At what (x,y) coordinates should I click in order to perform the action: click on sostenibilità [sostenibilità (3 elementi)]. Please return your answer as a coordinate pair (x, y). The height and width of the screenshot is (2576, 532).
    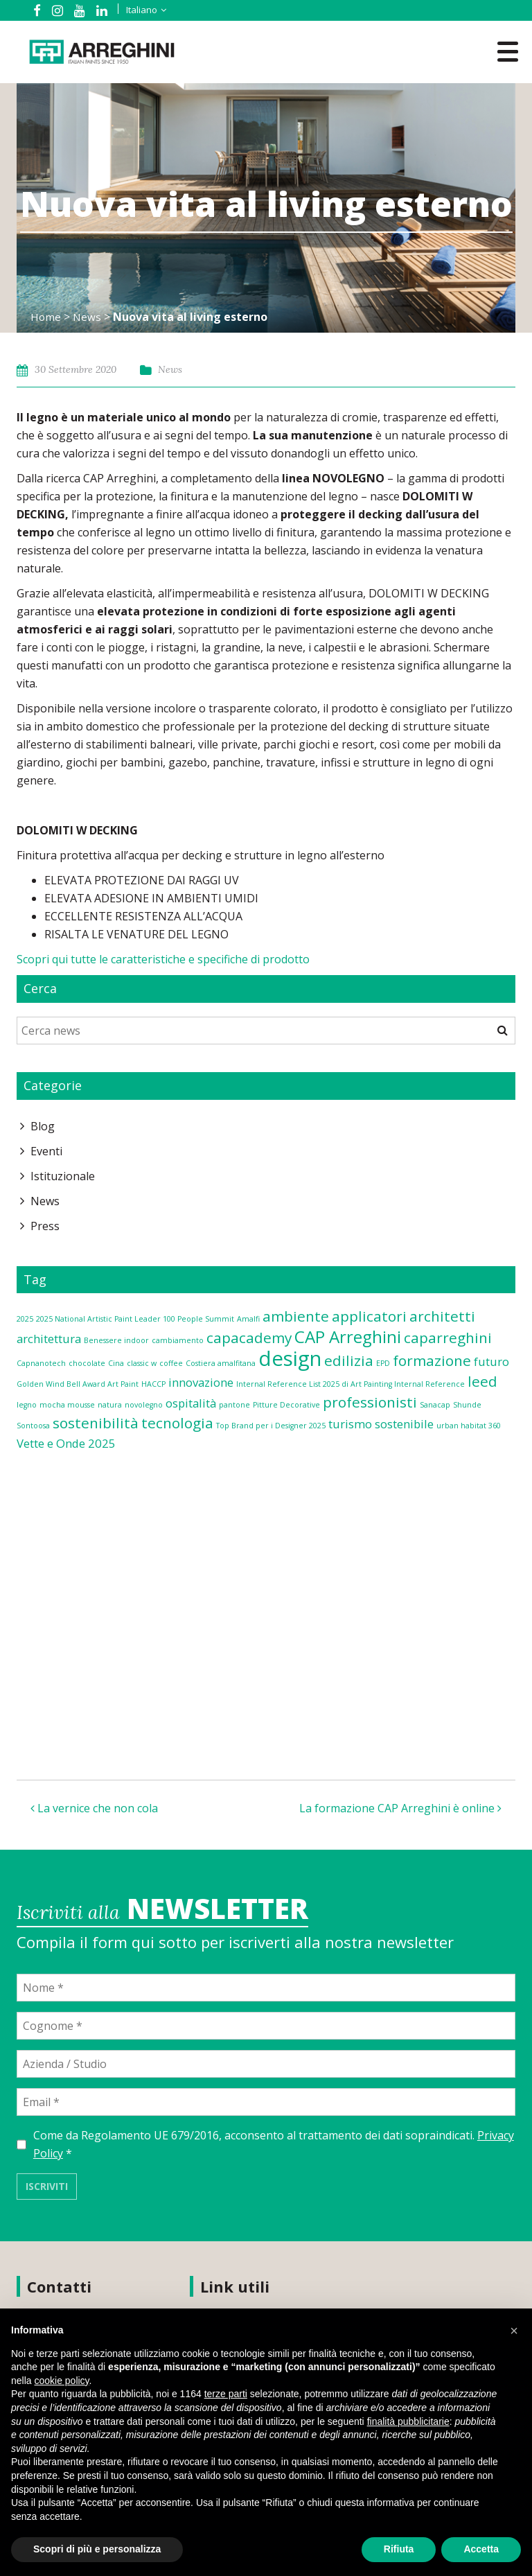
    Looking at the image, I should click on (96, 1422).